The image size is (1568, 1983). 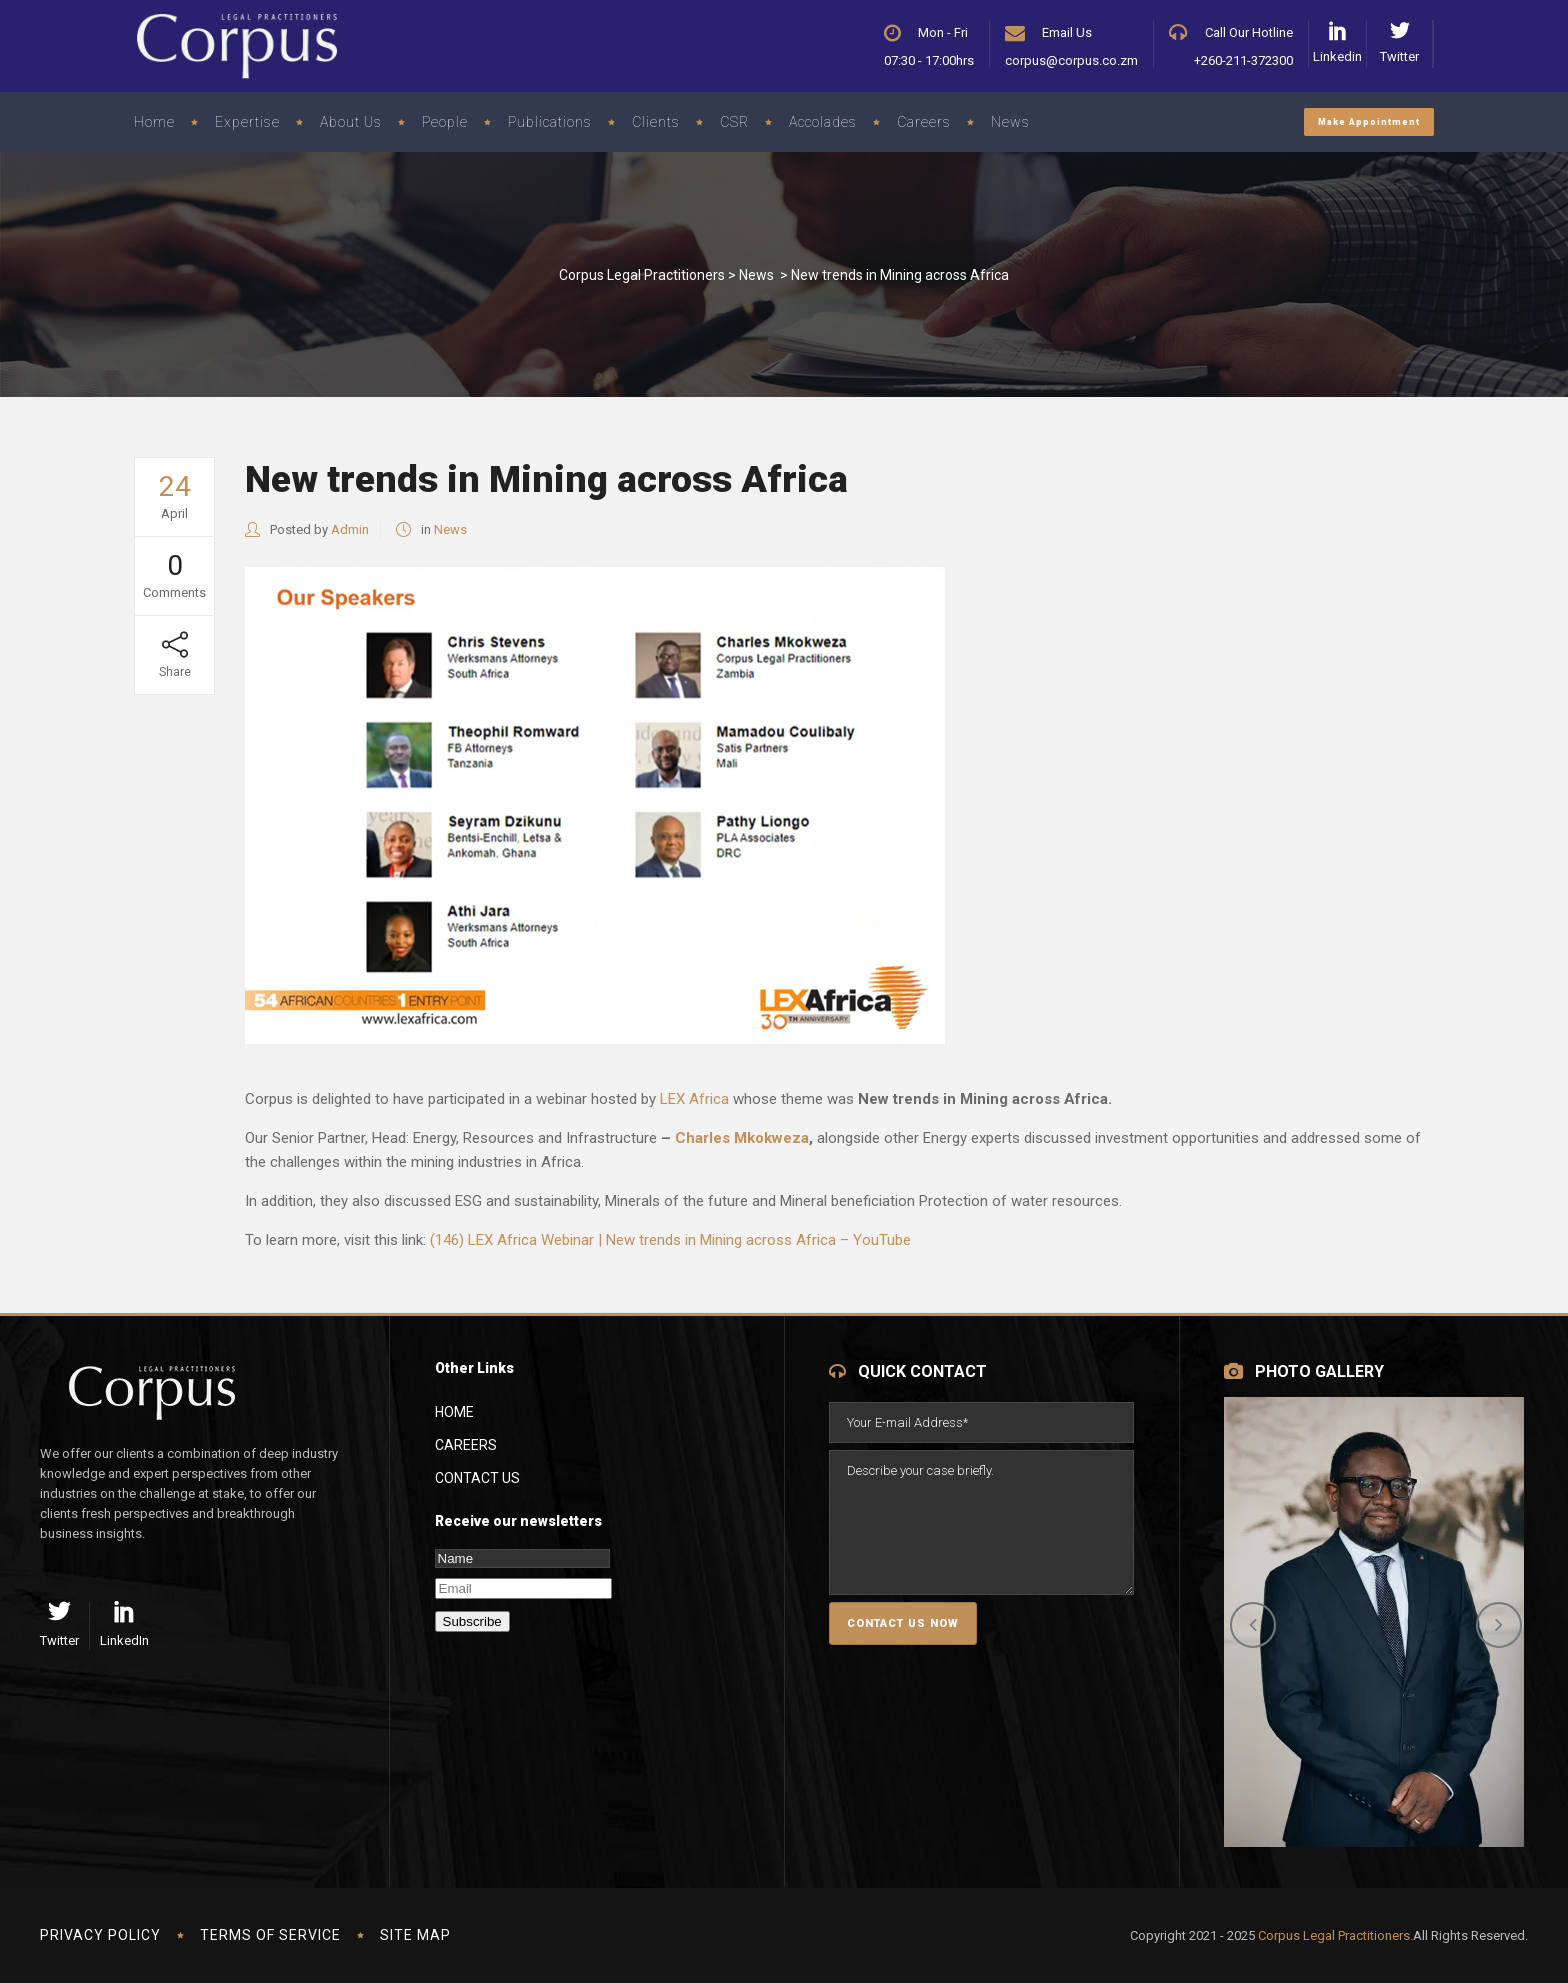 I want to click on LEX Africa, so click(x=694, y=1099).